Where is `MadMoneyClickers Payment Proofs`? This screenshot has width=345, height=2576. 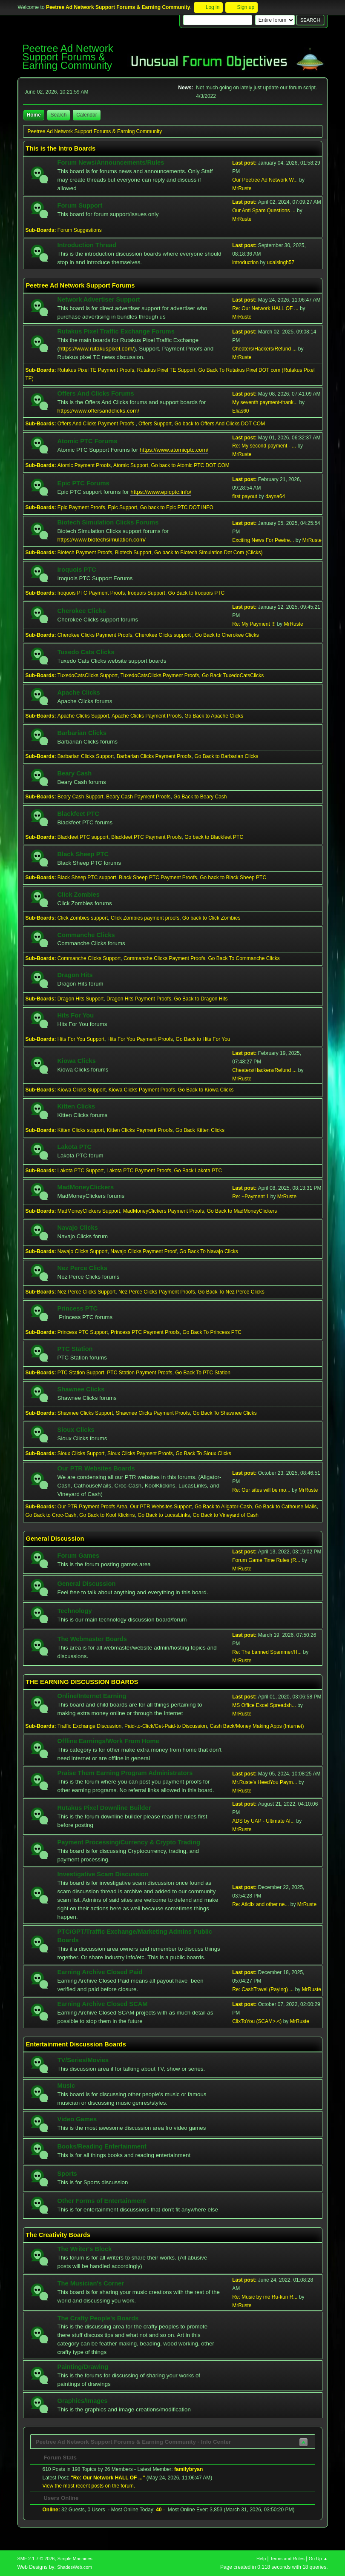 MadMoneyClickers Payment Proofs is located at coordinates (163, 1211).